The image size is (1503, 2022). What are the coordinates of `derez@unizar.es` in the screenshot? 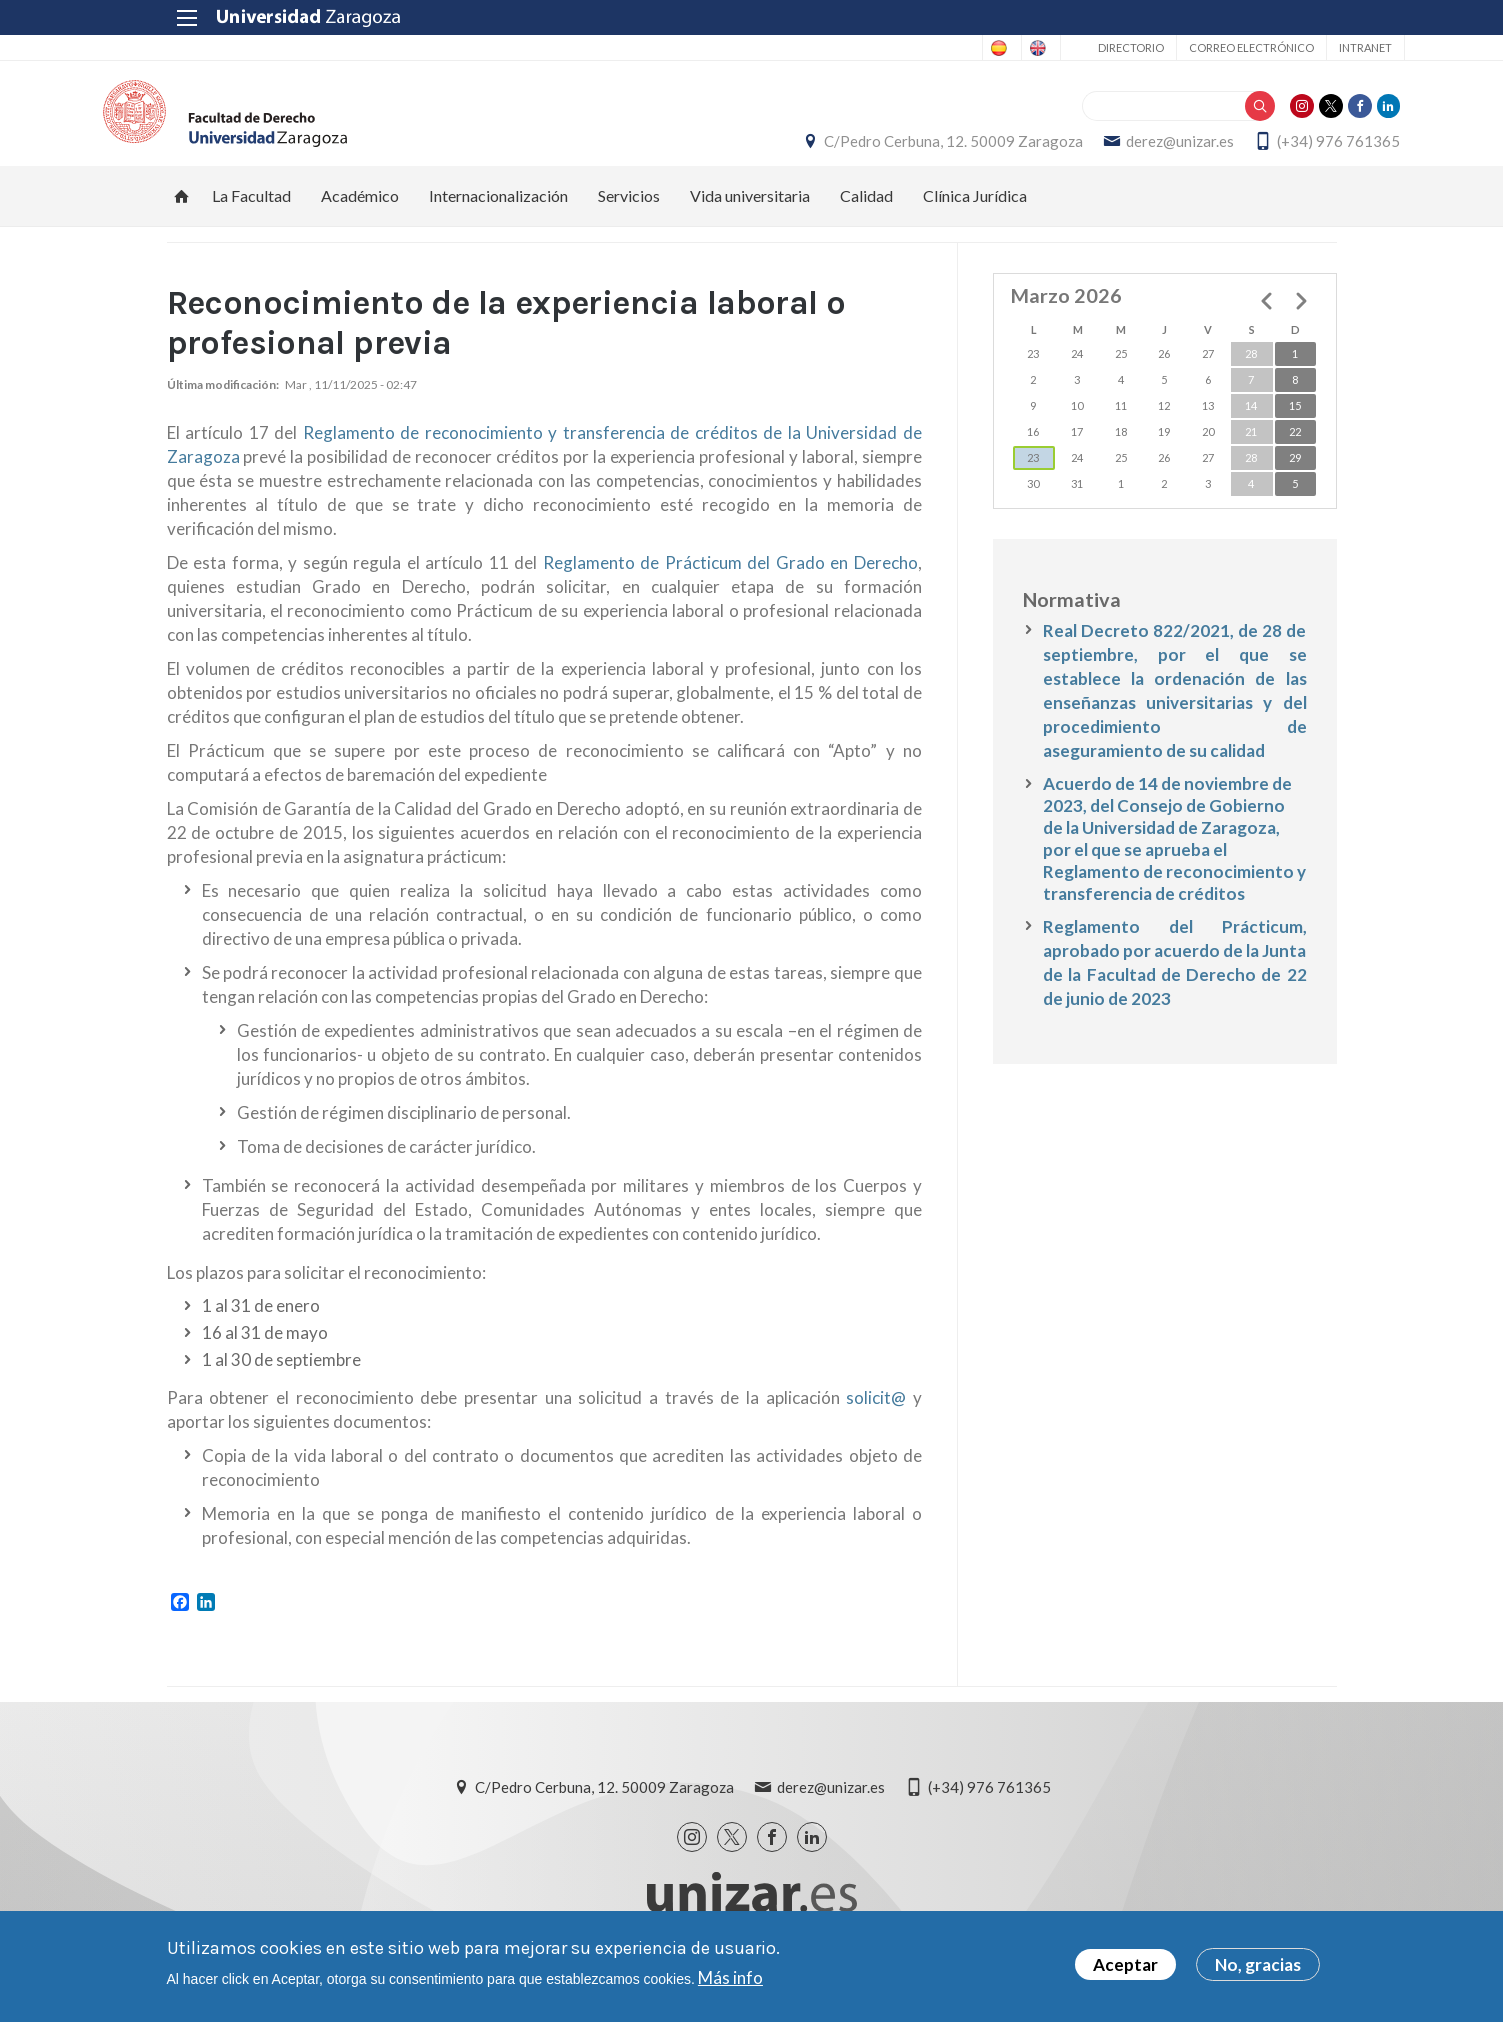 It's located at (1117, 151).